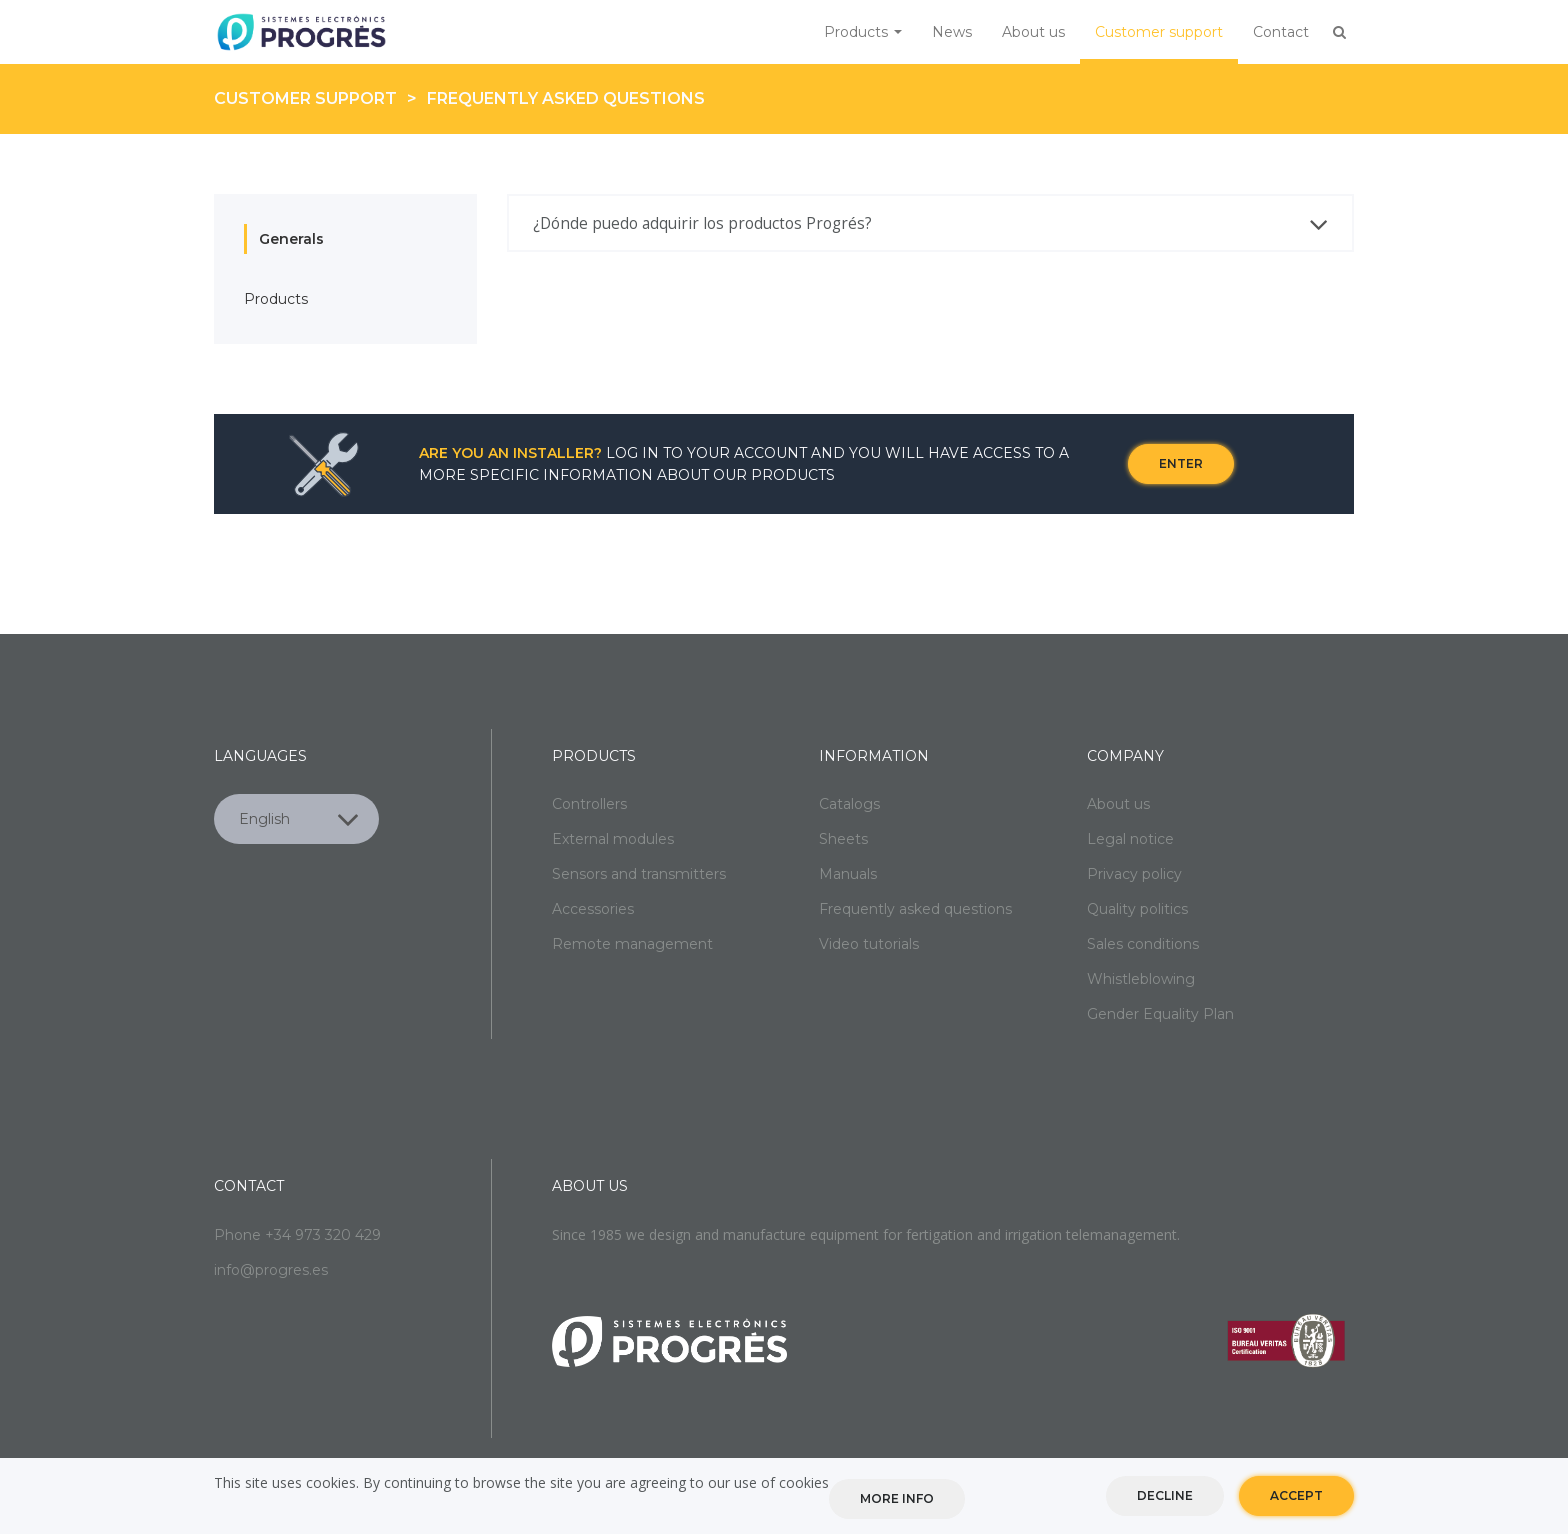  I want to click on Remote management, so click(632, 944).